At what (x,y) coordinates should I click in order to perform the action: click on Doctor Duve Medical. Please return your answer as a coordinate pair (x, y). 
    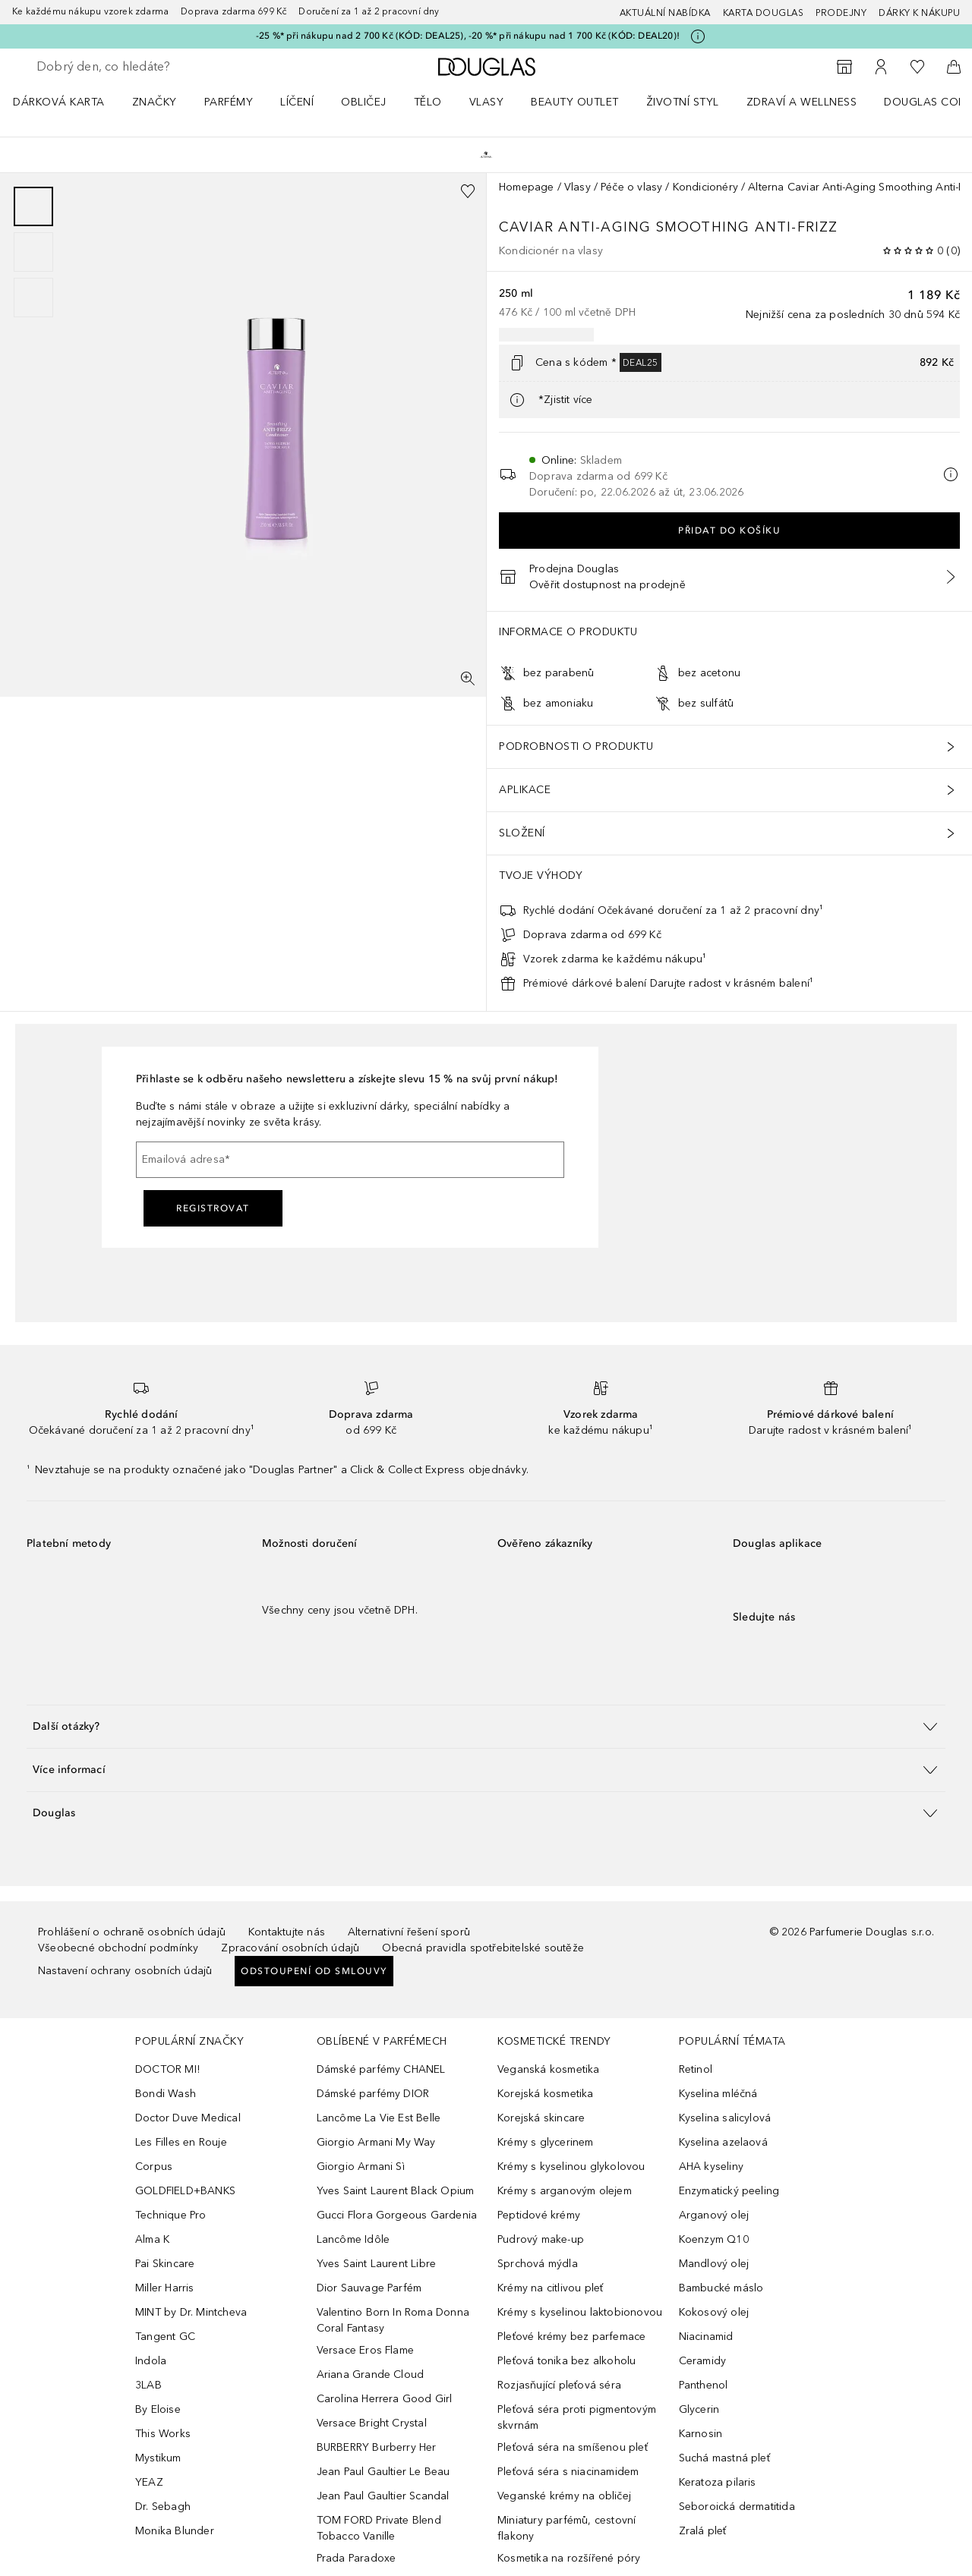
    Looking at the image, I should click on (188, 2118).